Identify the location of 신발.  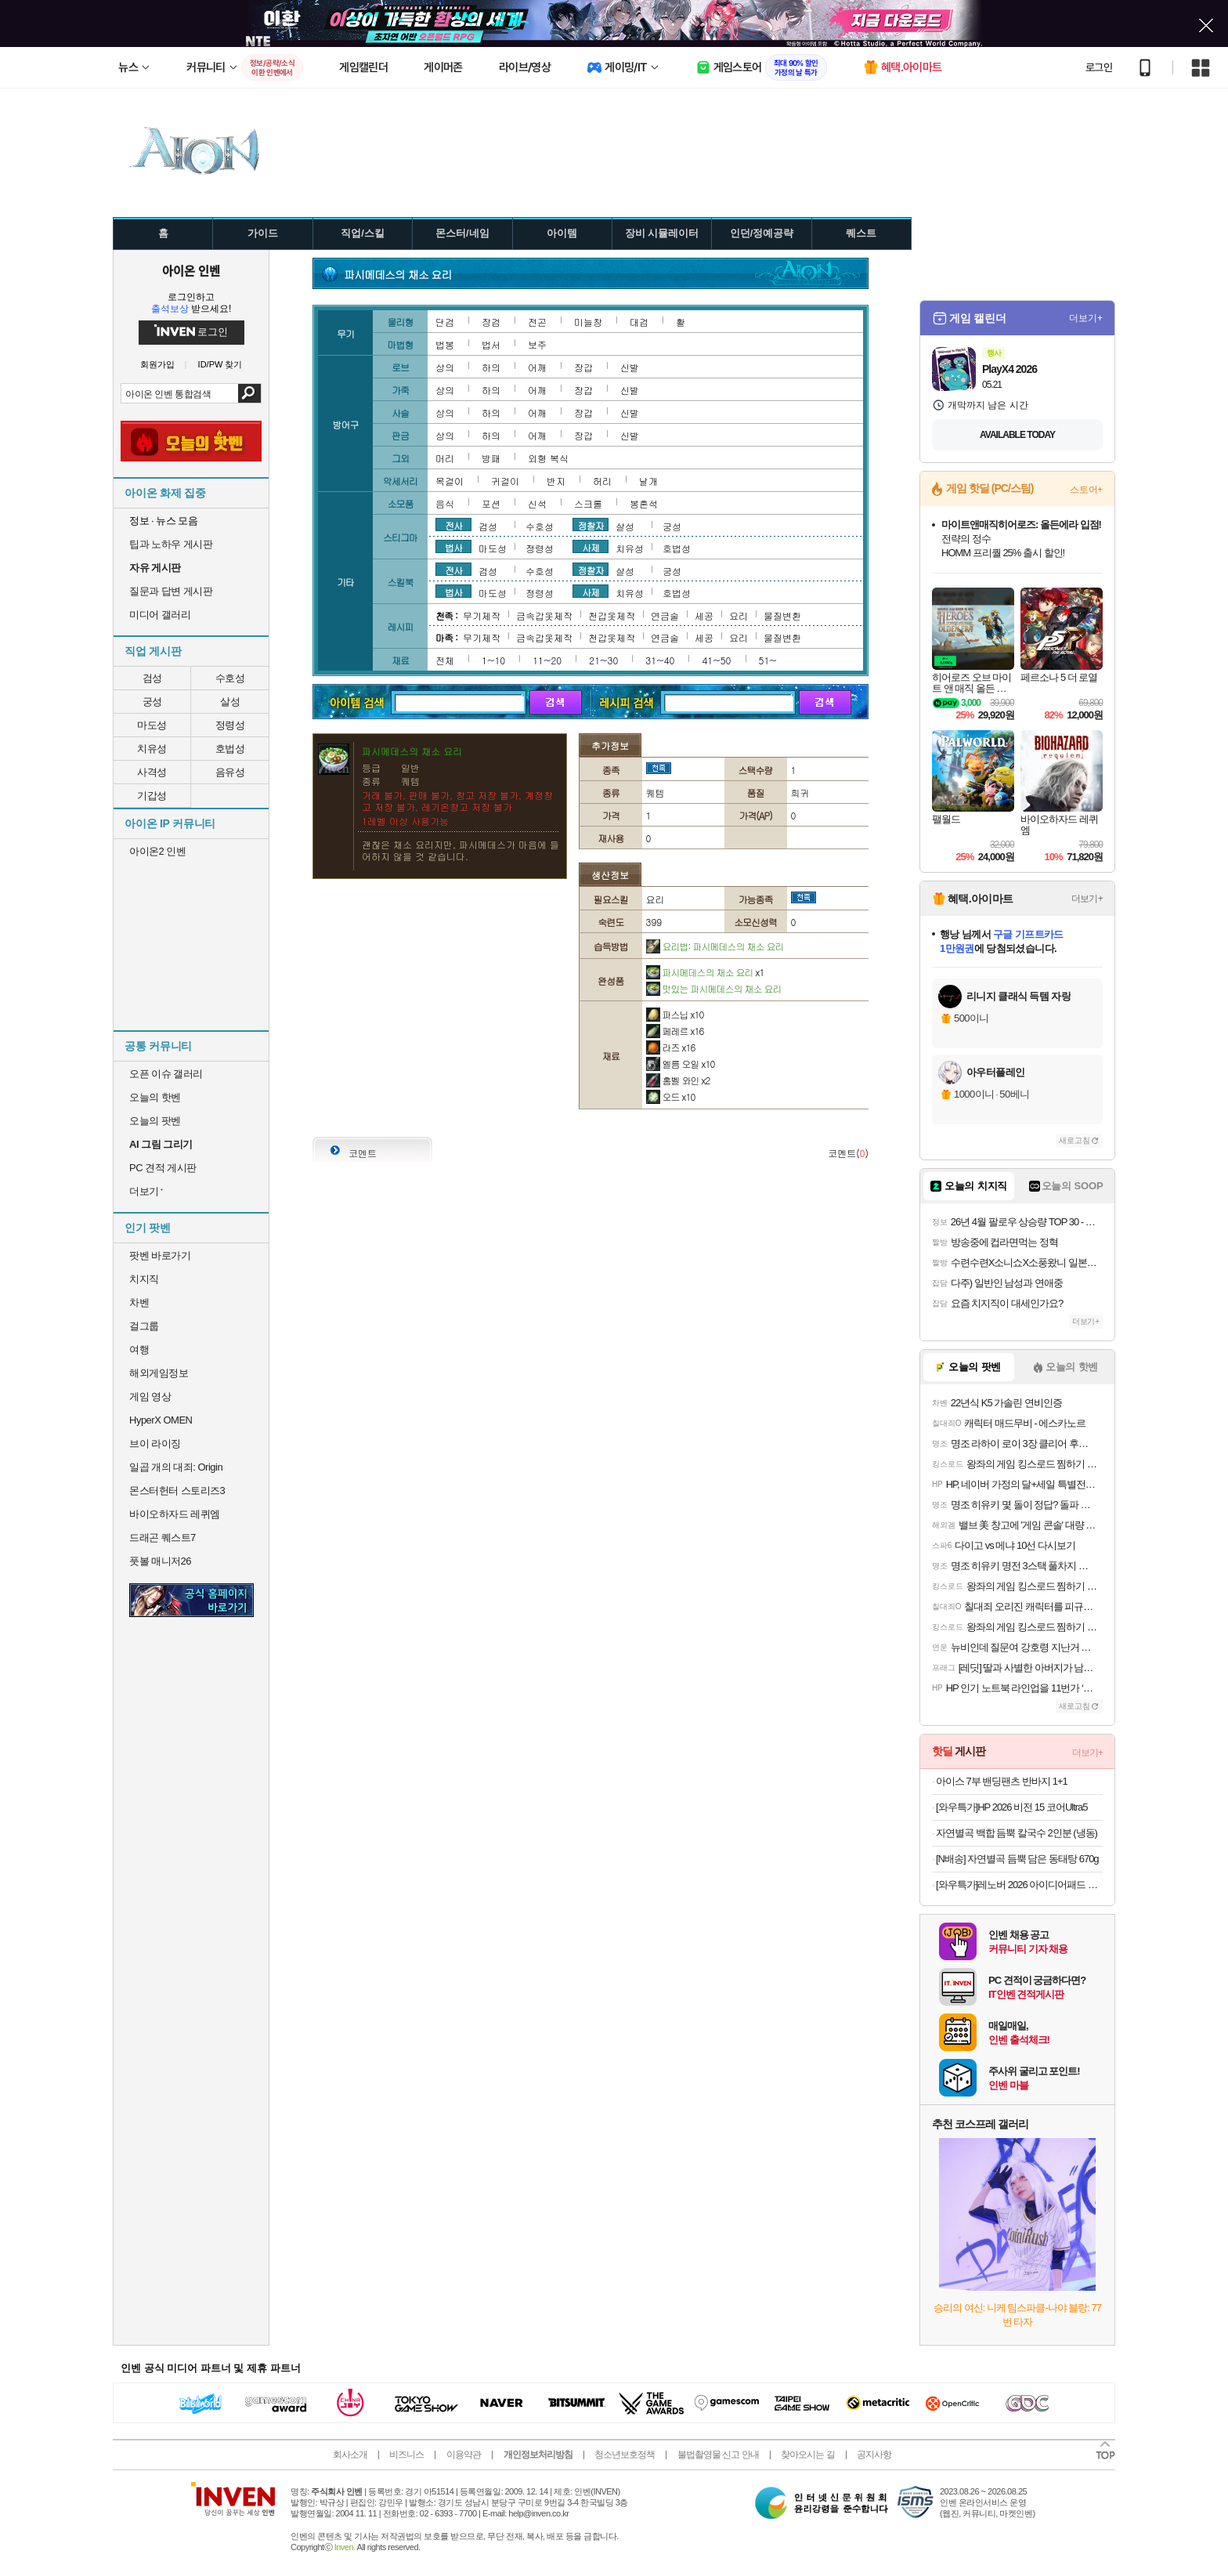
(629, 367).